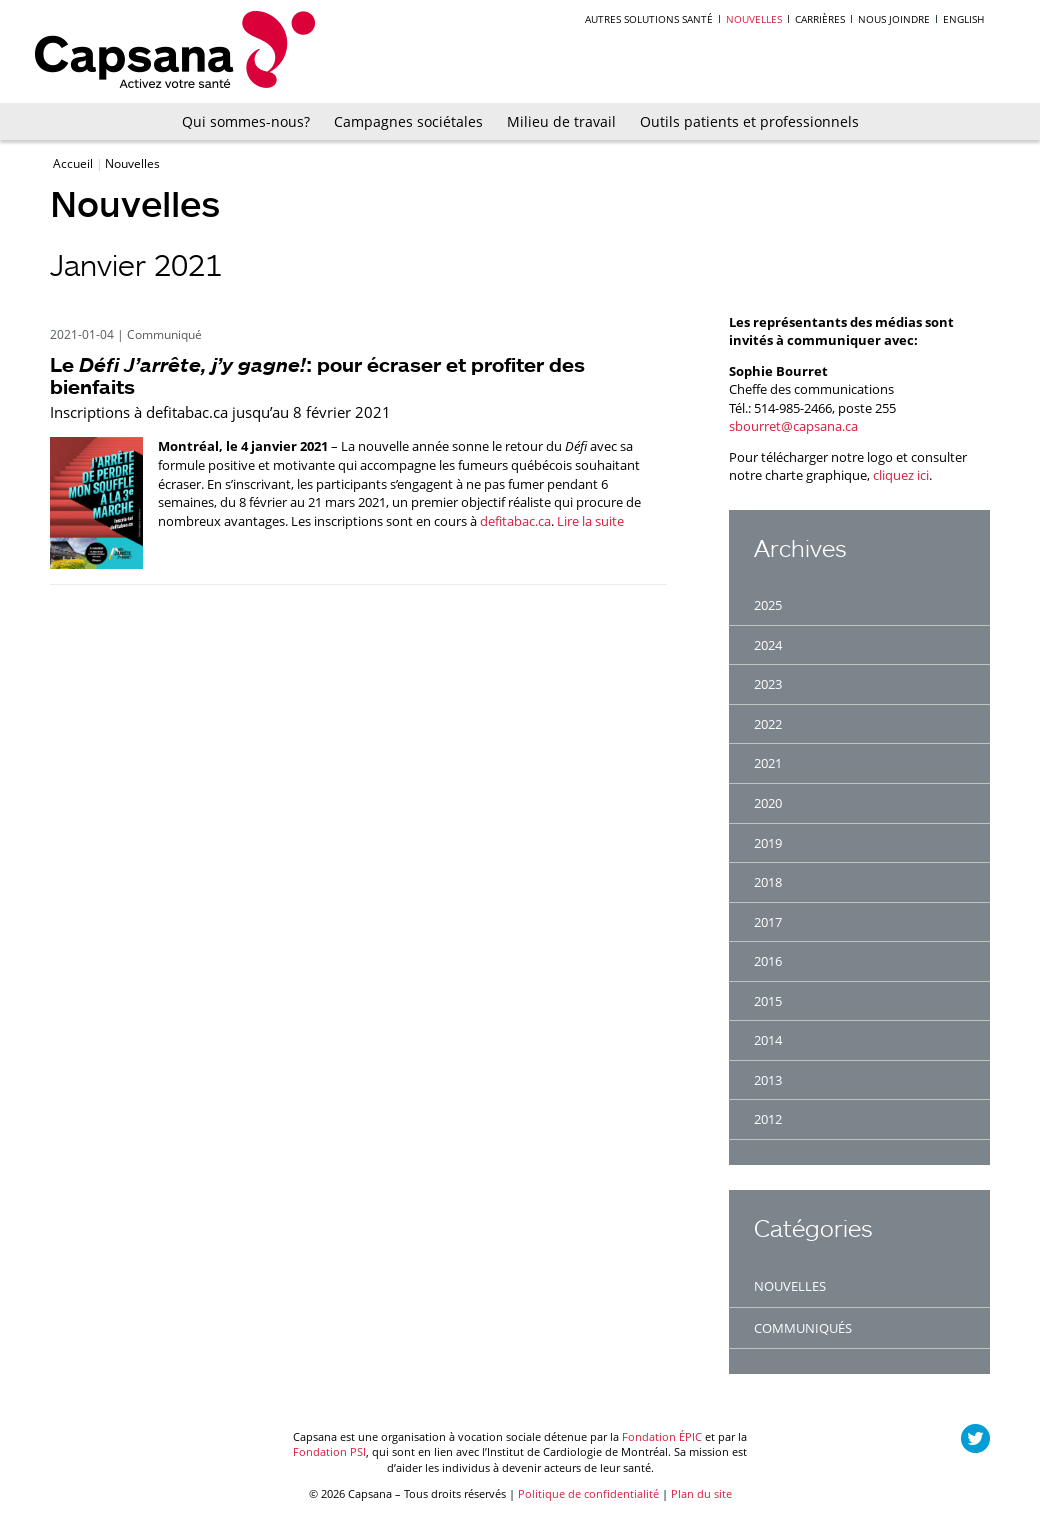 The image size is (1040, 1526). I want to click on Accueil, so click(74, 163).